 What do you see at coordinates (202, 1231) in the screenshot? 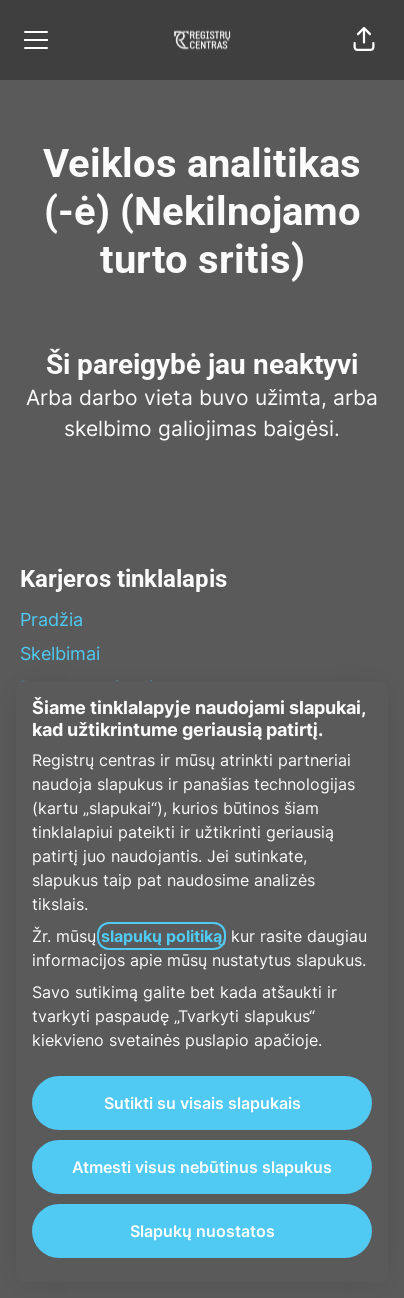
I see `Slapukų nuostatos` at bounding box center [202, 1231].